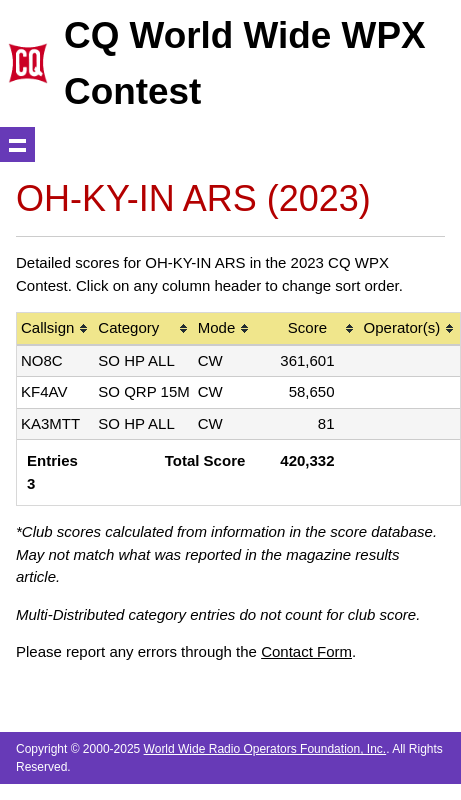  What do you see at coordinates (265, 749) in the screenshot?
I see `World Wide Radio Operators Foundation, Inc.` at bounding box center [265, 749].